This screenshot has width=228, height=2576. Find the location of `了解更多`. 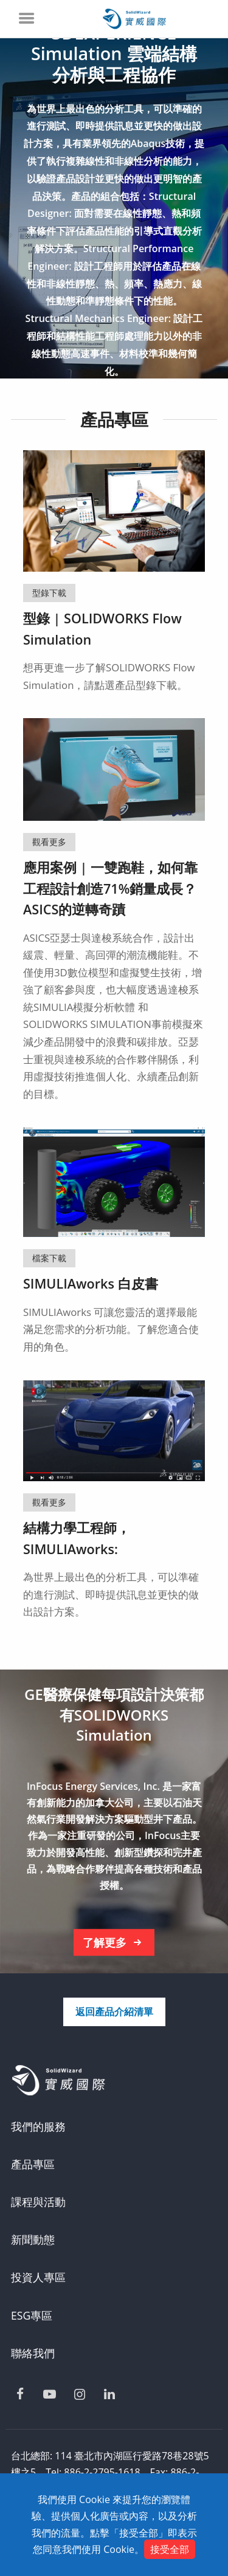

了解更多 is located at coordinates (114, 1943).